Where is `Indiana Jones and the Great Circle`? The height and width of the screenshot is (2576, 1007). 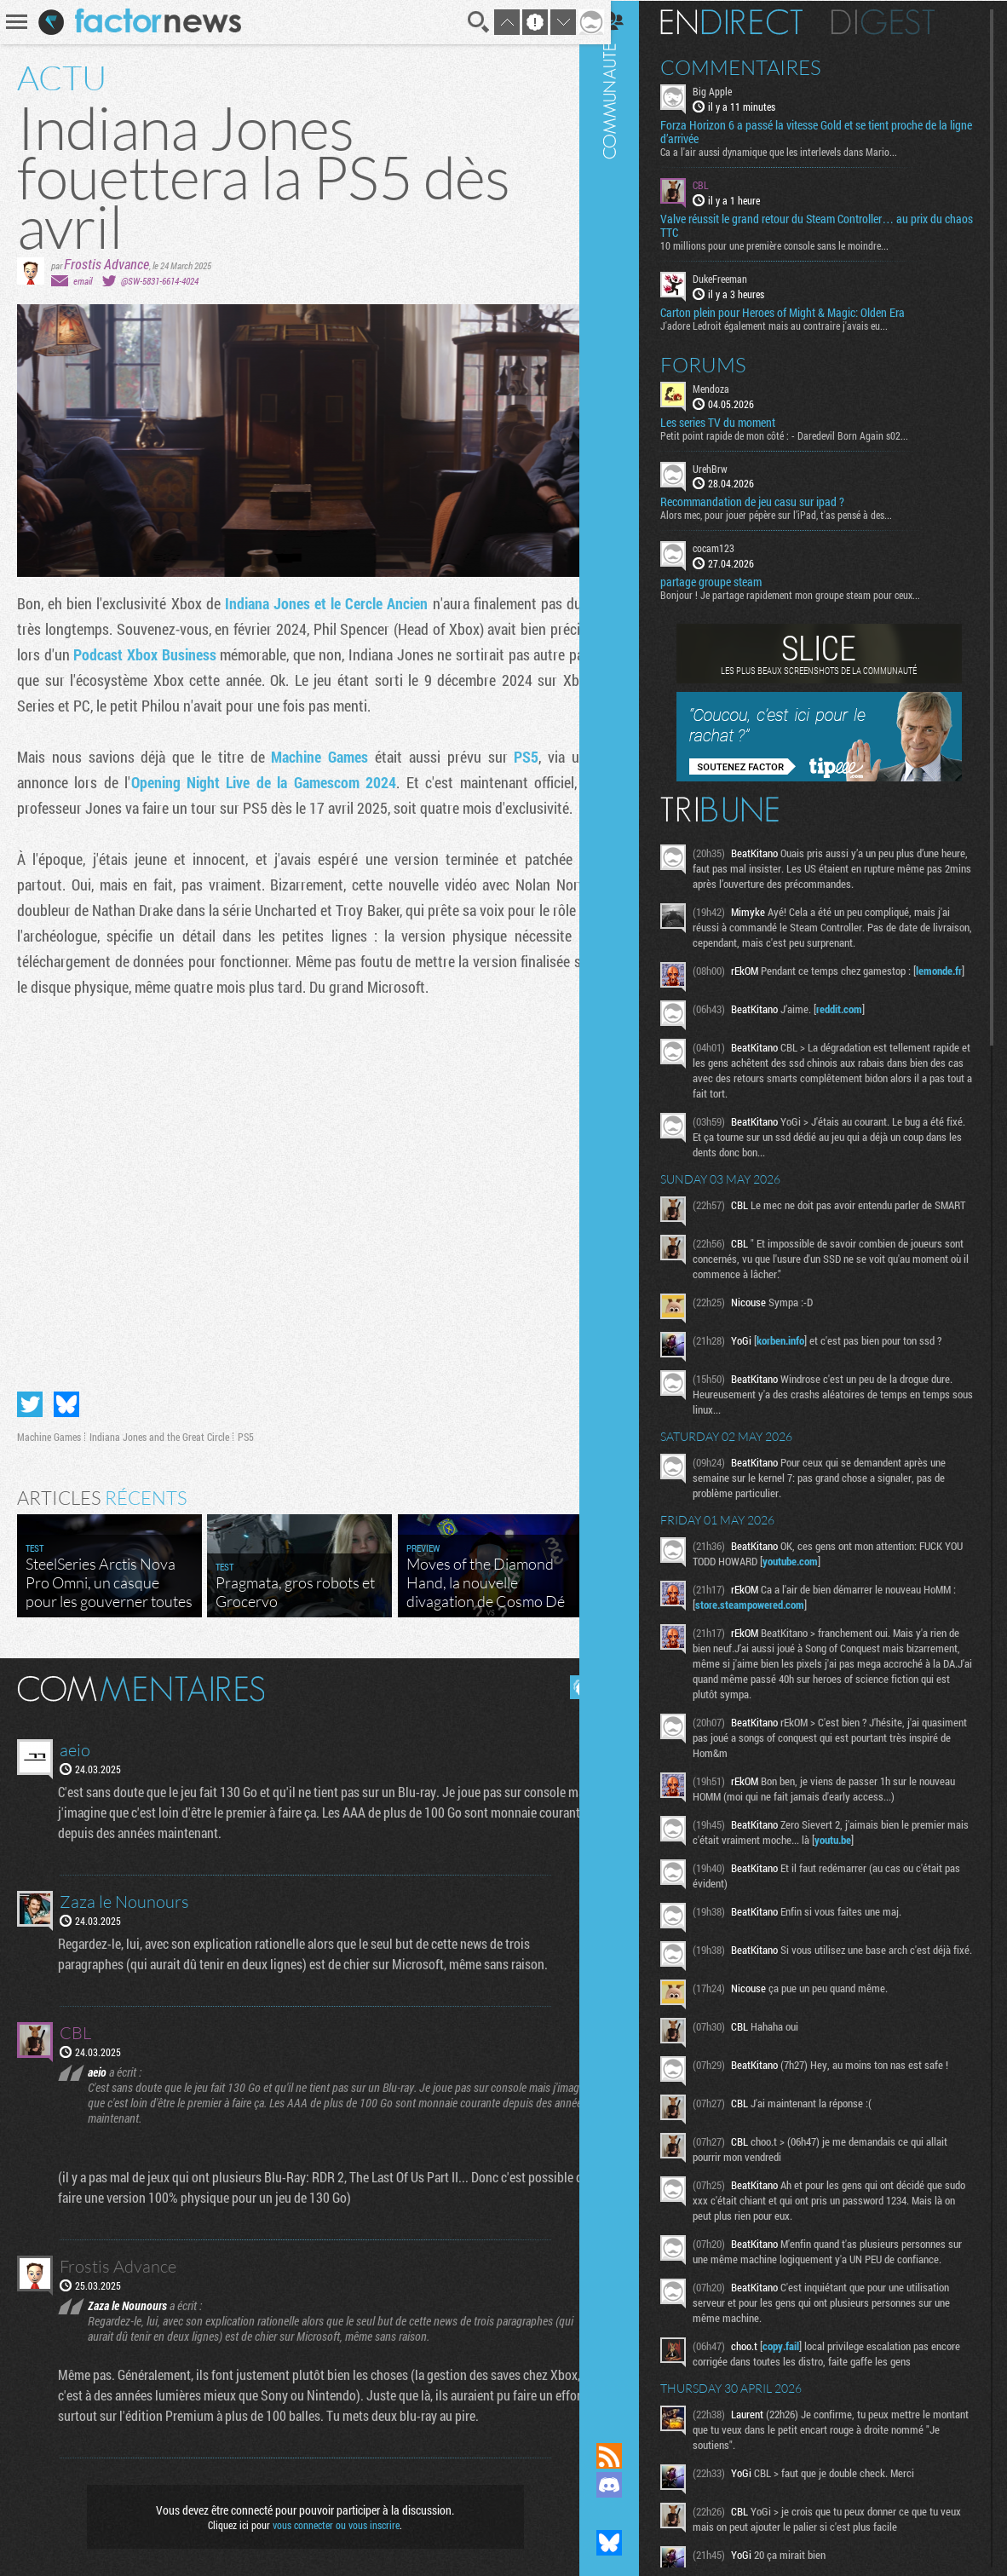 Indiana Jones and the Great Circle is located at coordinates (159, 1430).